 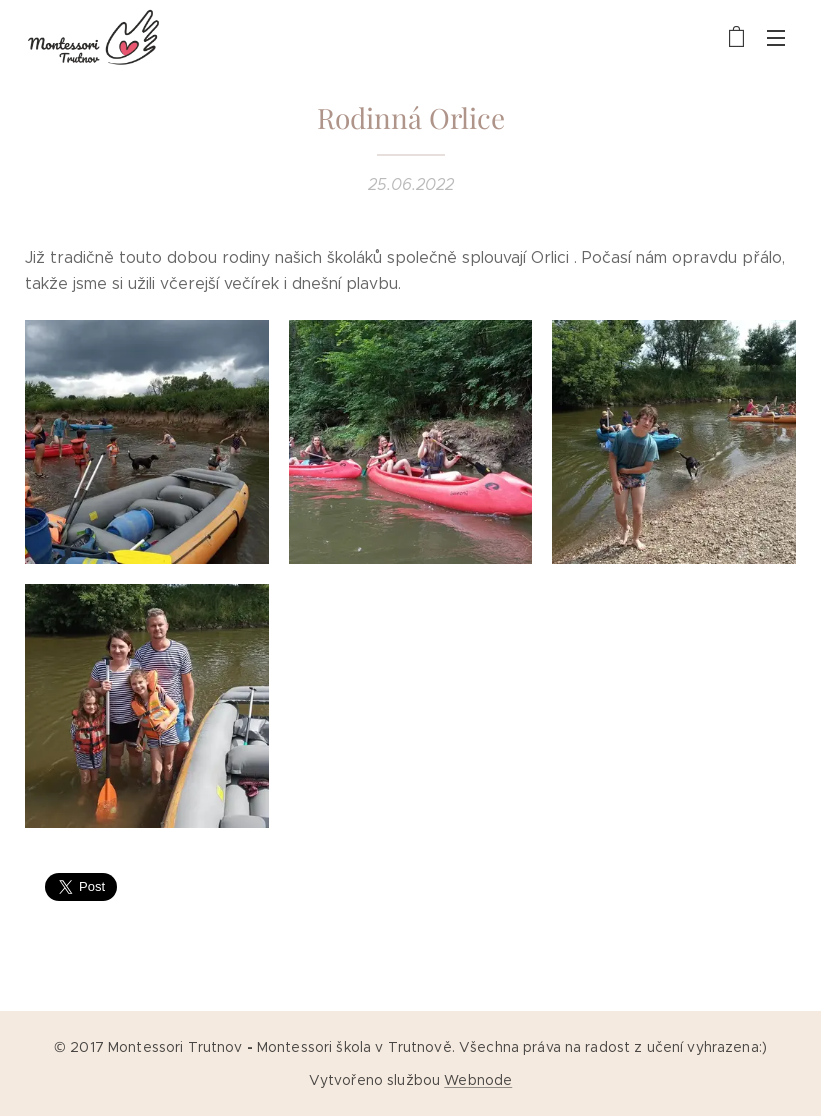 What do you see at coordinates (776, 38) in the screenshot?
I see `Menu` at bounding box center [776, 38].